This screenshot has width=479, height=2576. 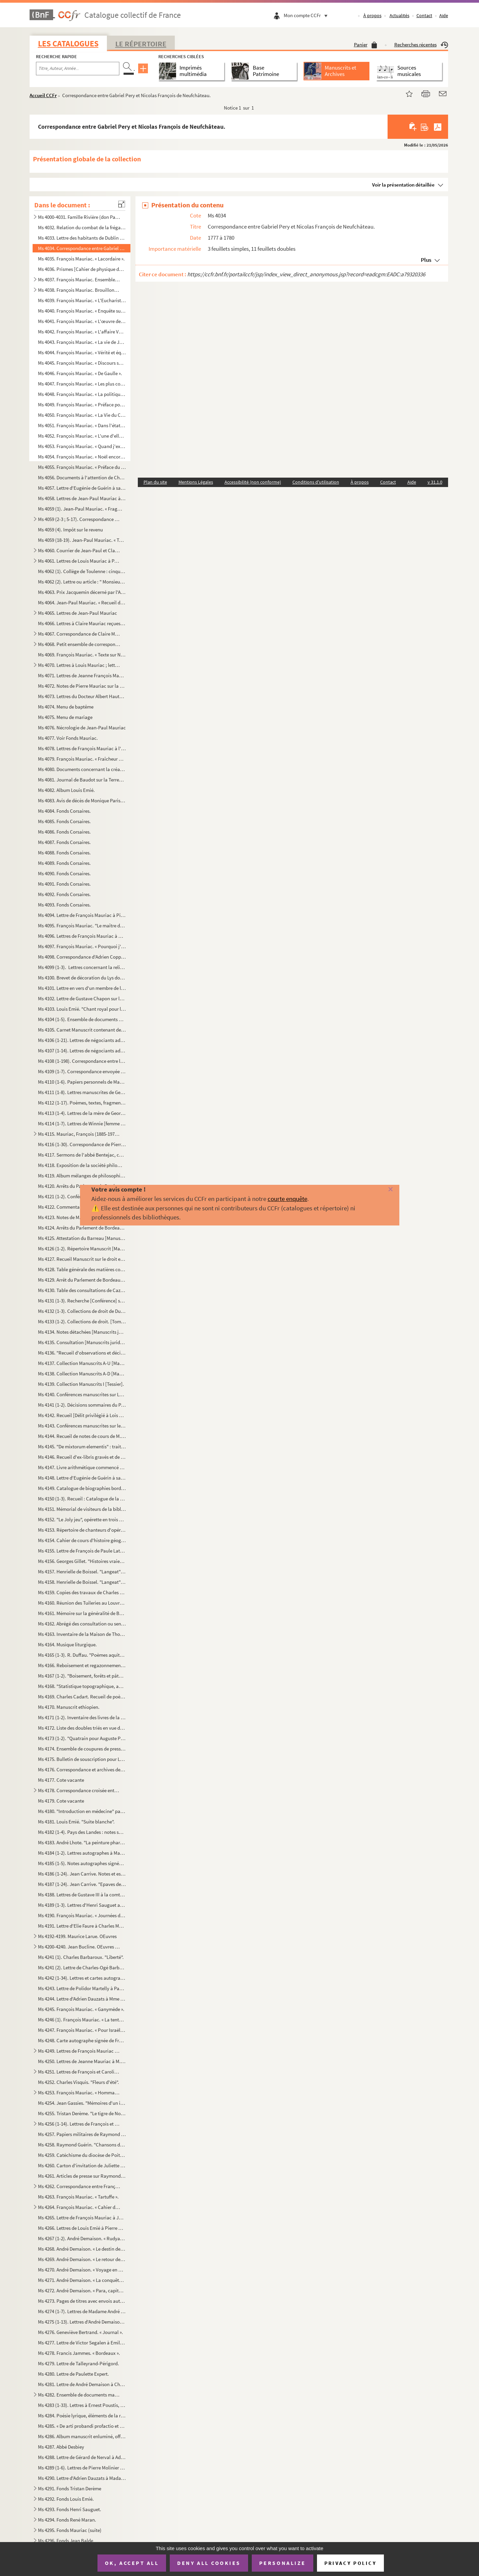 What do you see at coordinates (82, 2415) in the screenshot?
I see `Ms 4284. Poésie lyrique, éléments de la rhétorique.` at bounding box center [82, 2415].